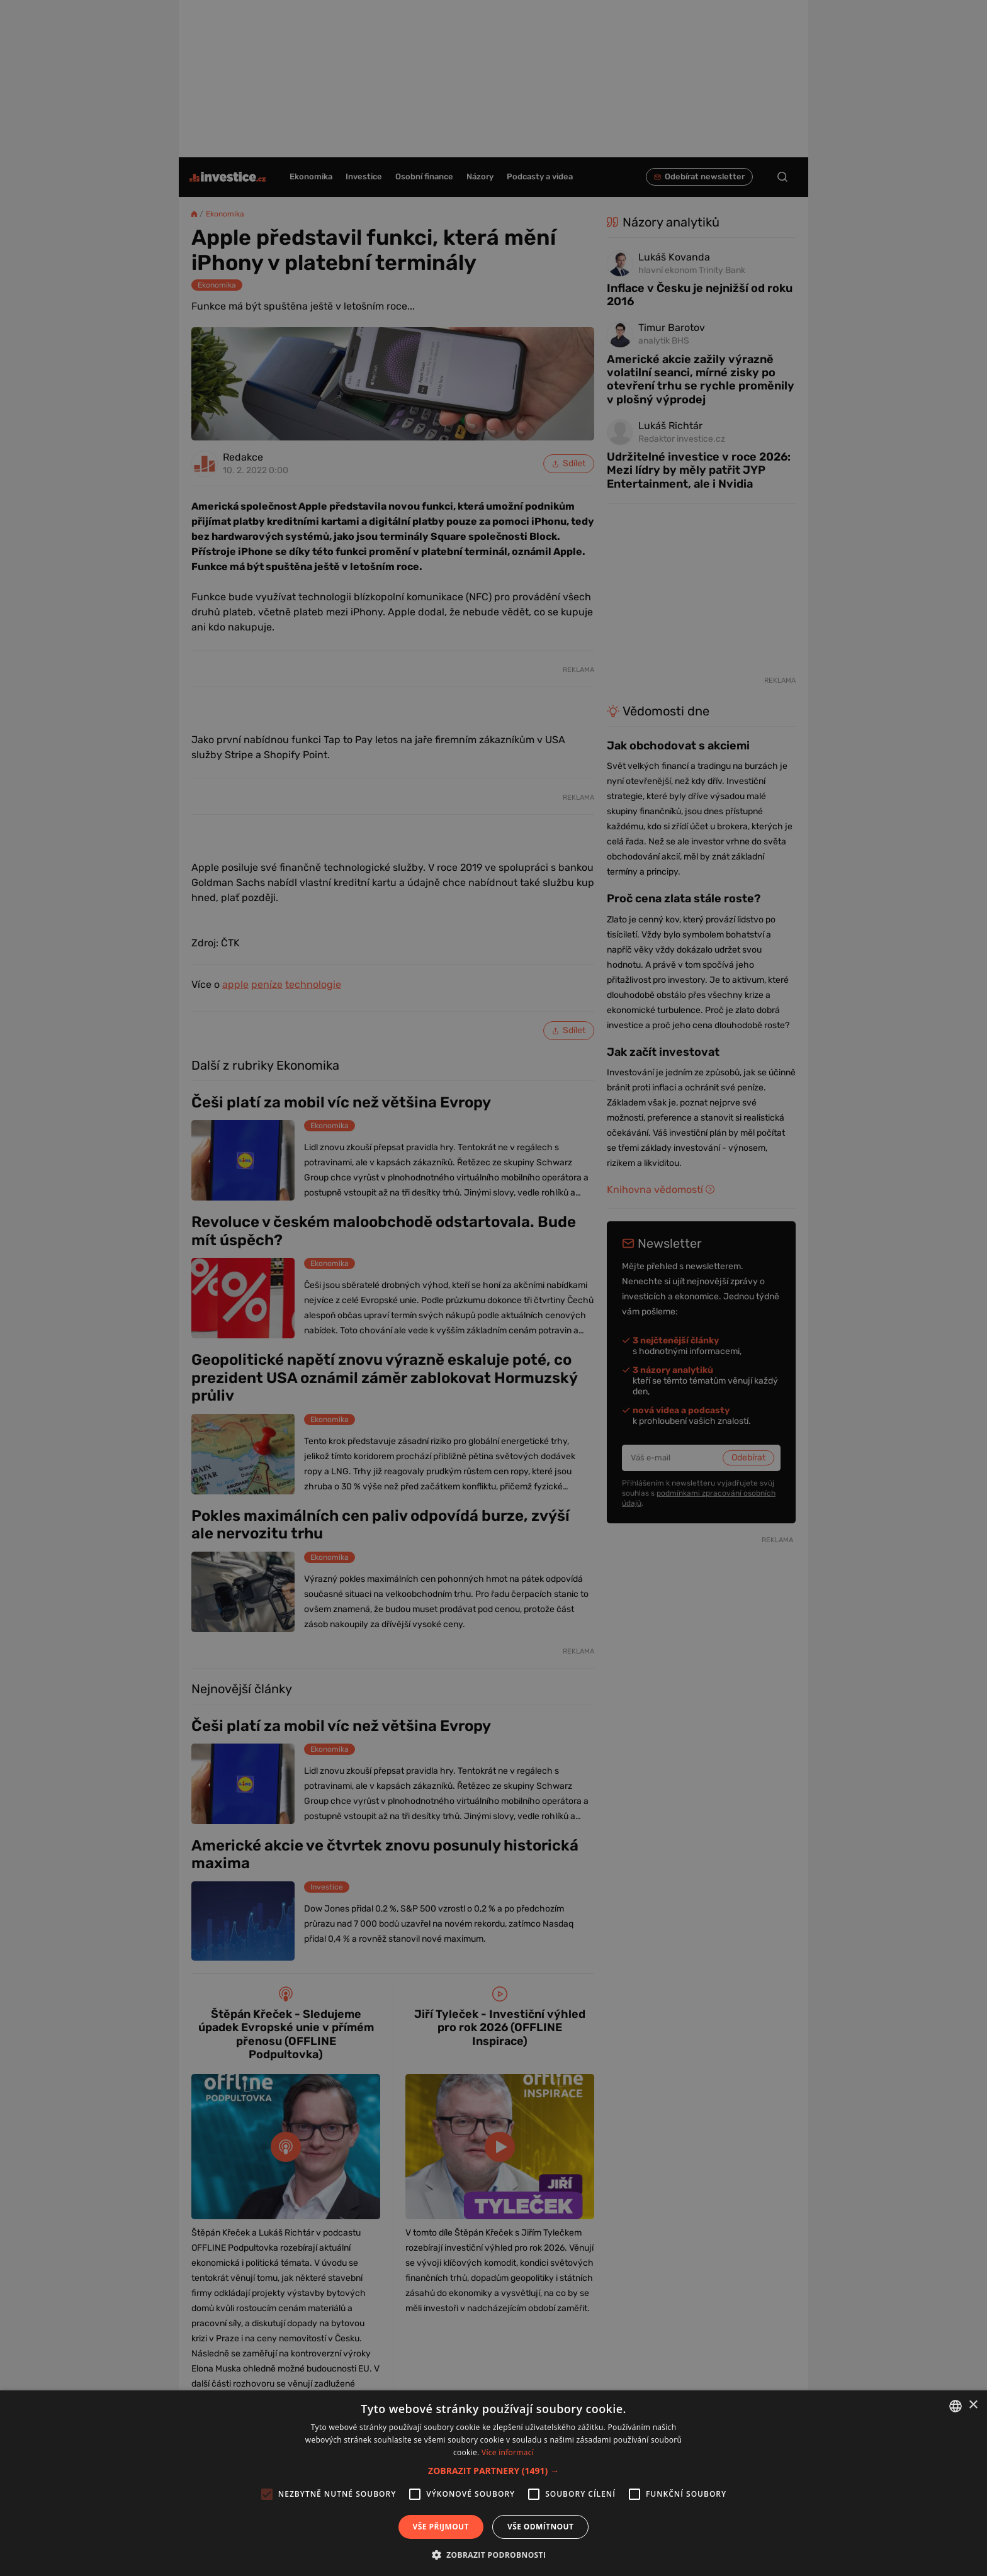  Describe the element at coordinates (973, 2405) in the screenshot. I see `× [button]` at that location.